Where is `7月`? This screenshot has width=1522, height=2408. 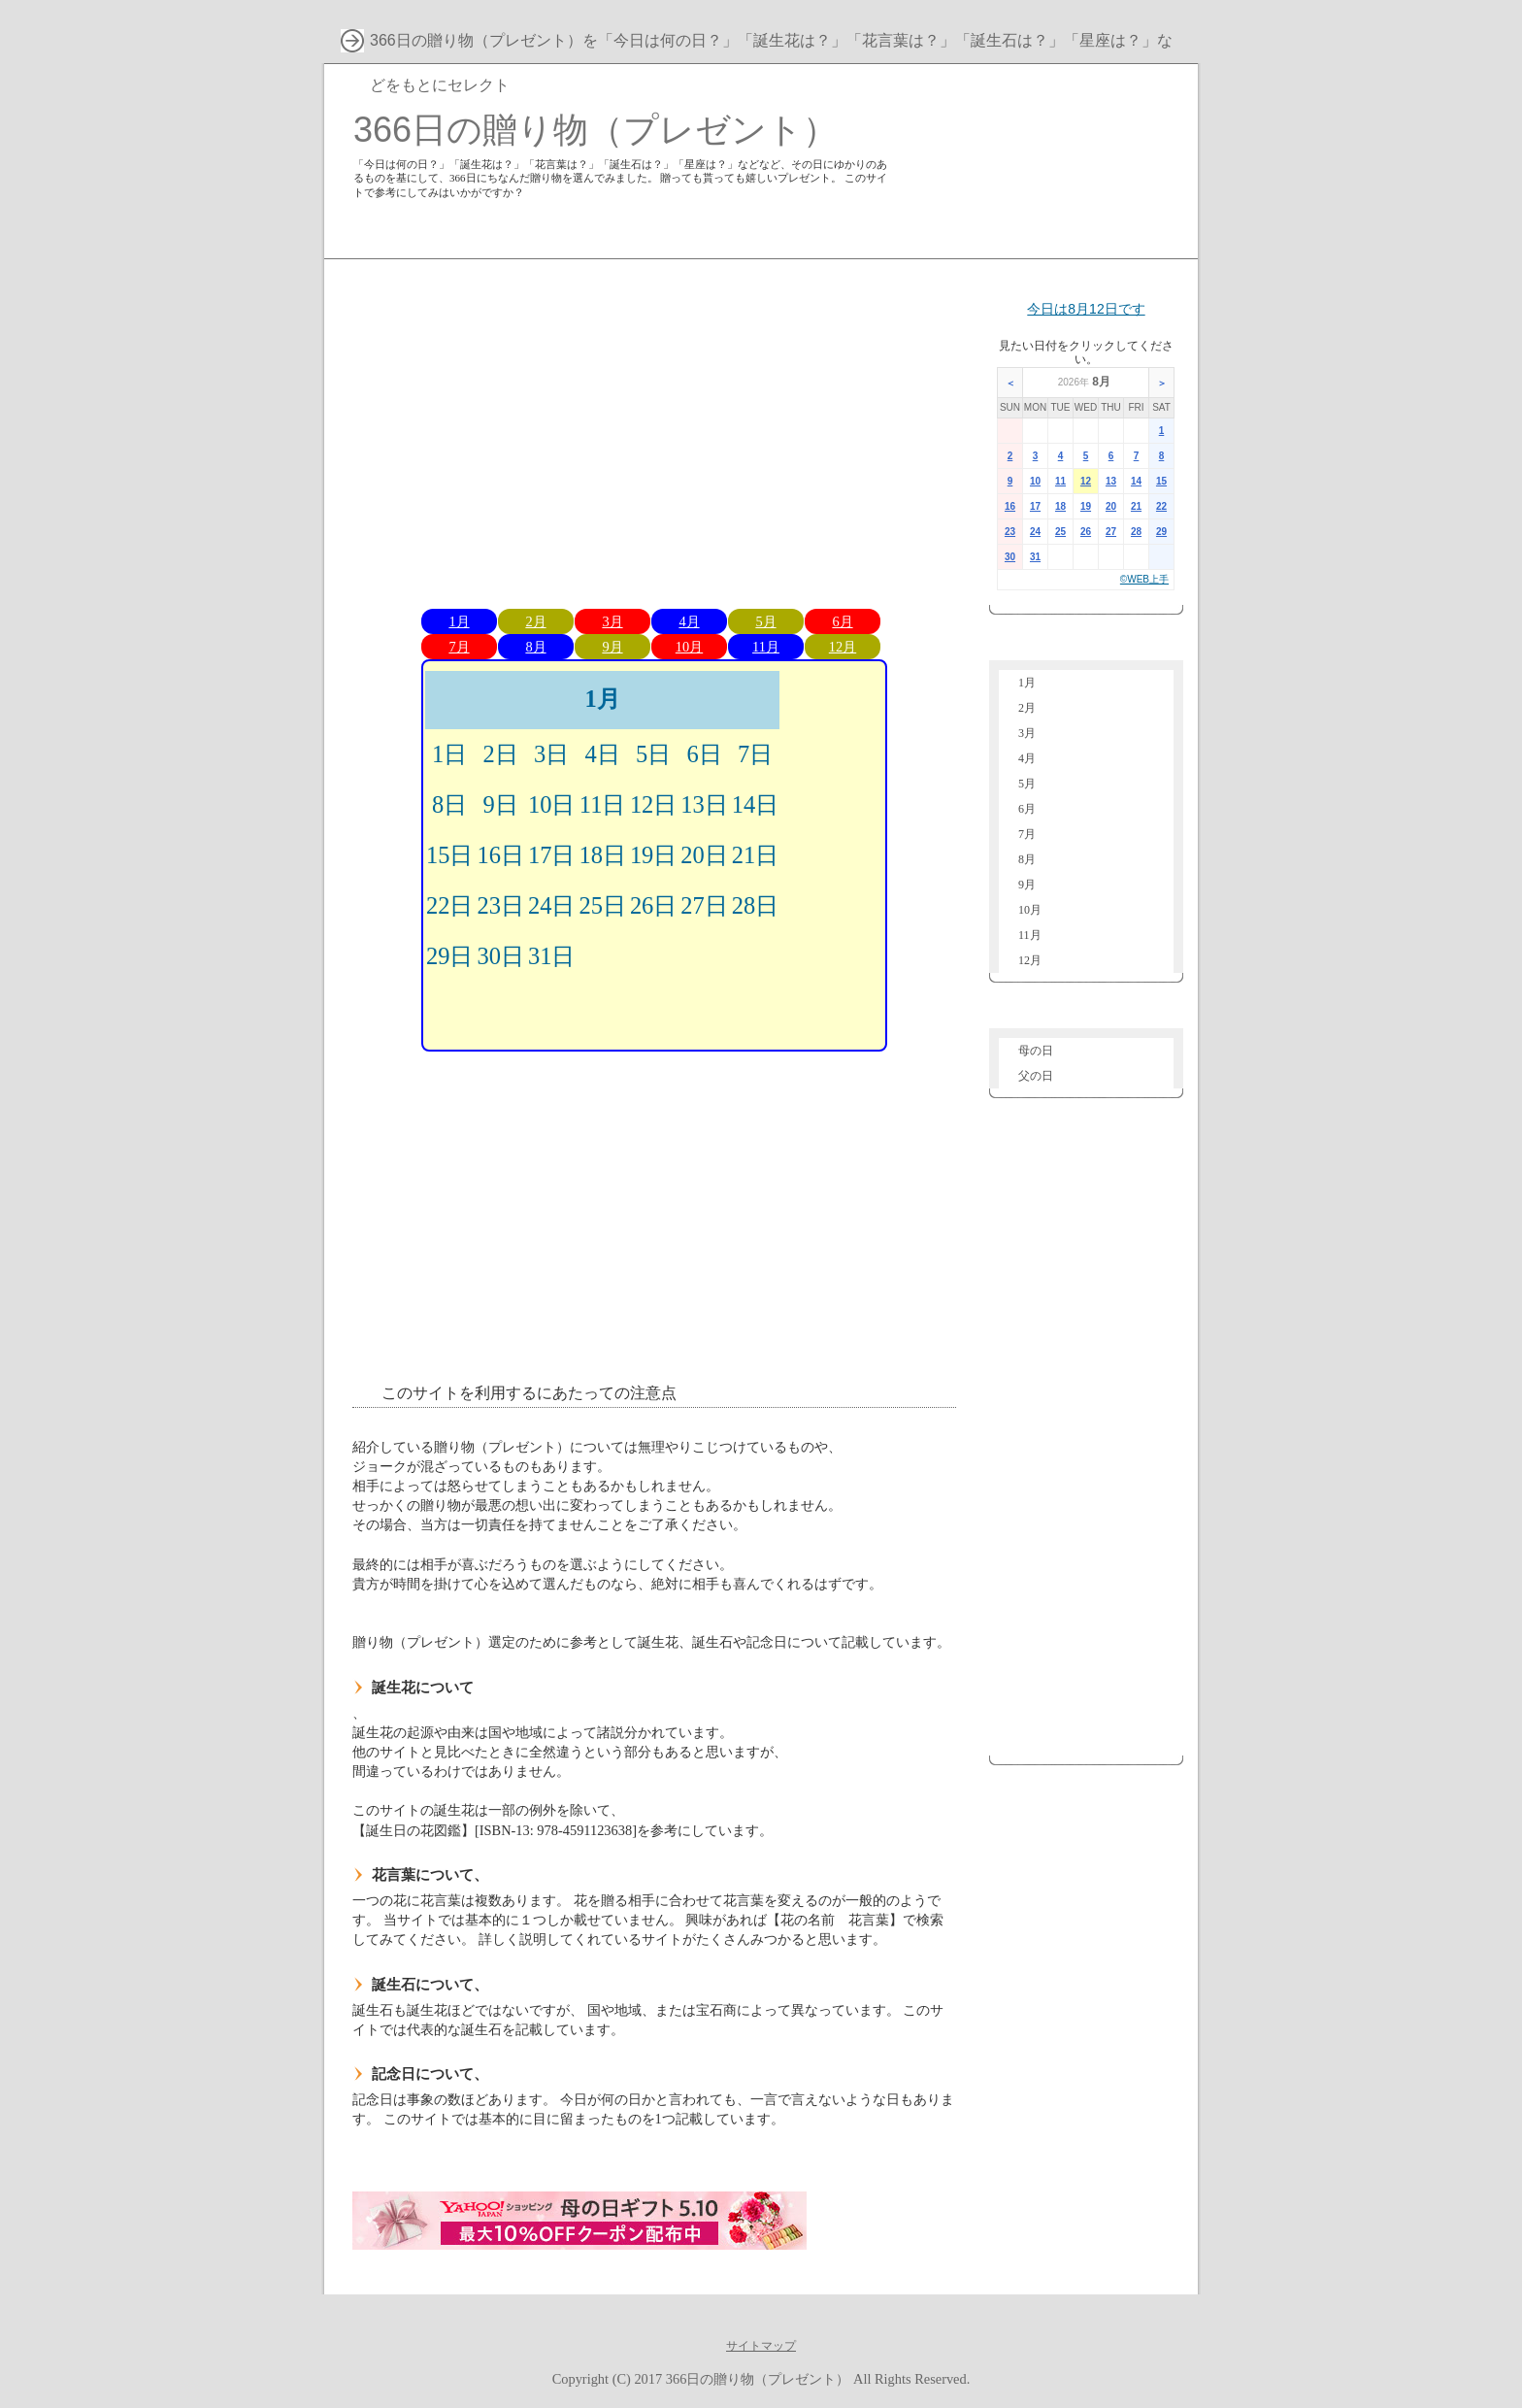
7月 is located at coordinates (458, 646).